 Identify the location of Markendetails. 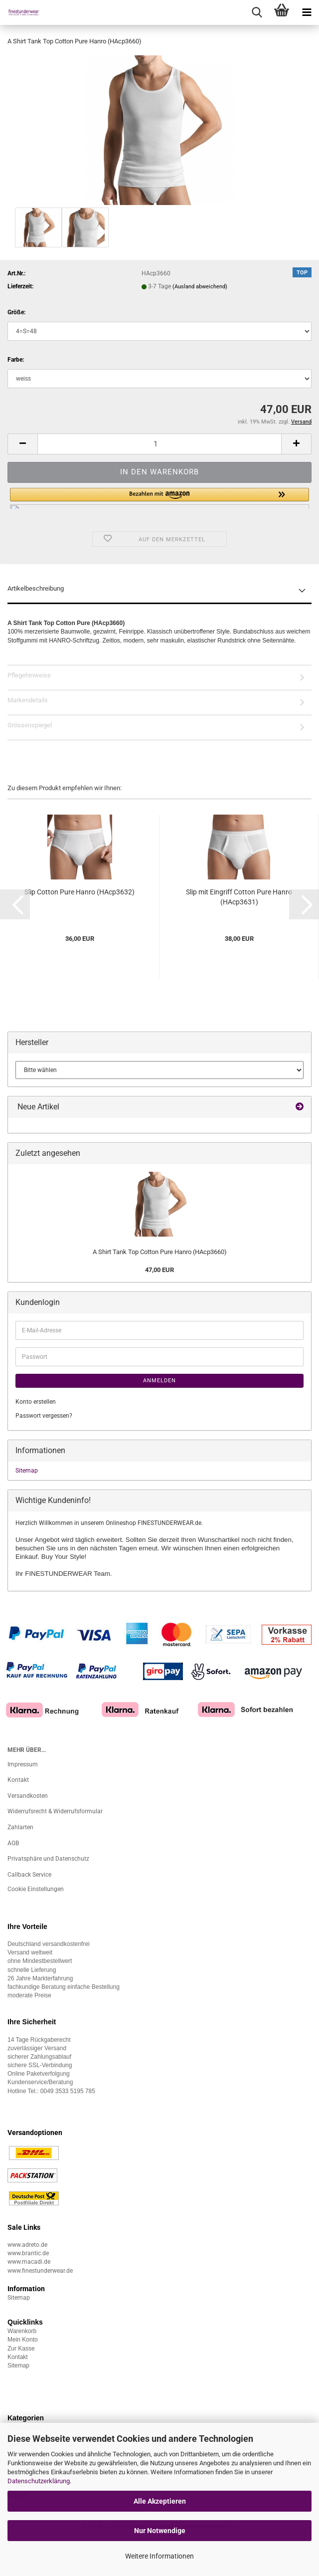
(27, 700).